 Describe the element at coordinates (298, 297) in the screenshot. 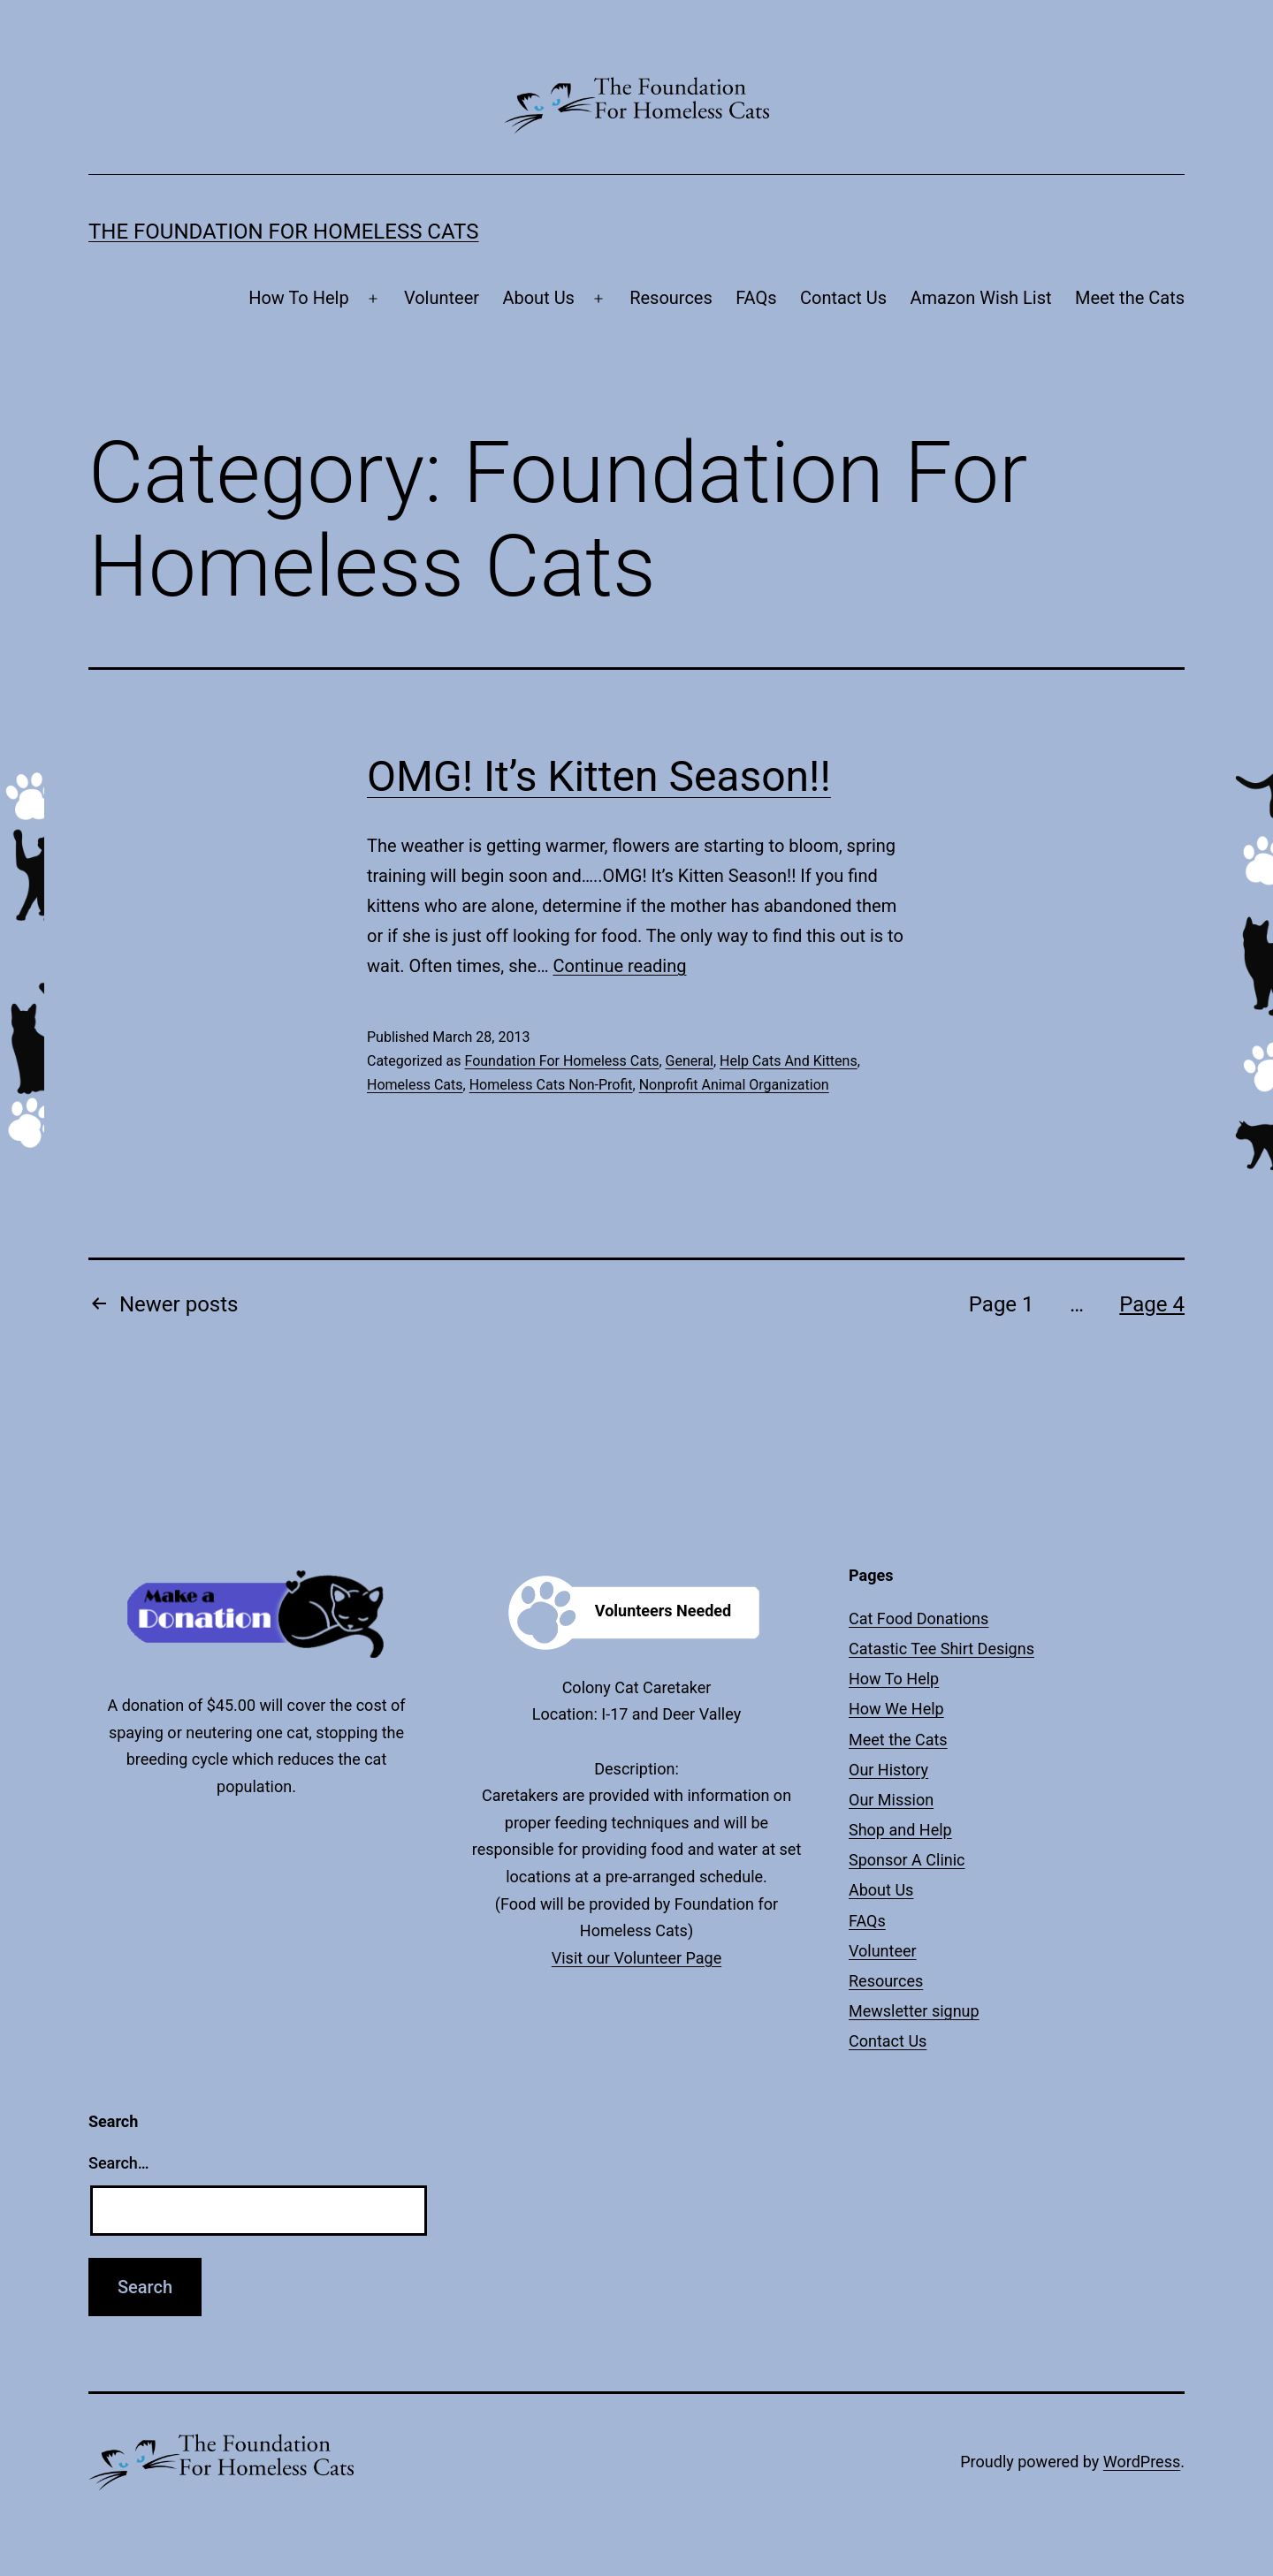

I see `How To Help` at that location.